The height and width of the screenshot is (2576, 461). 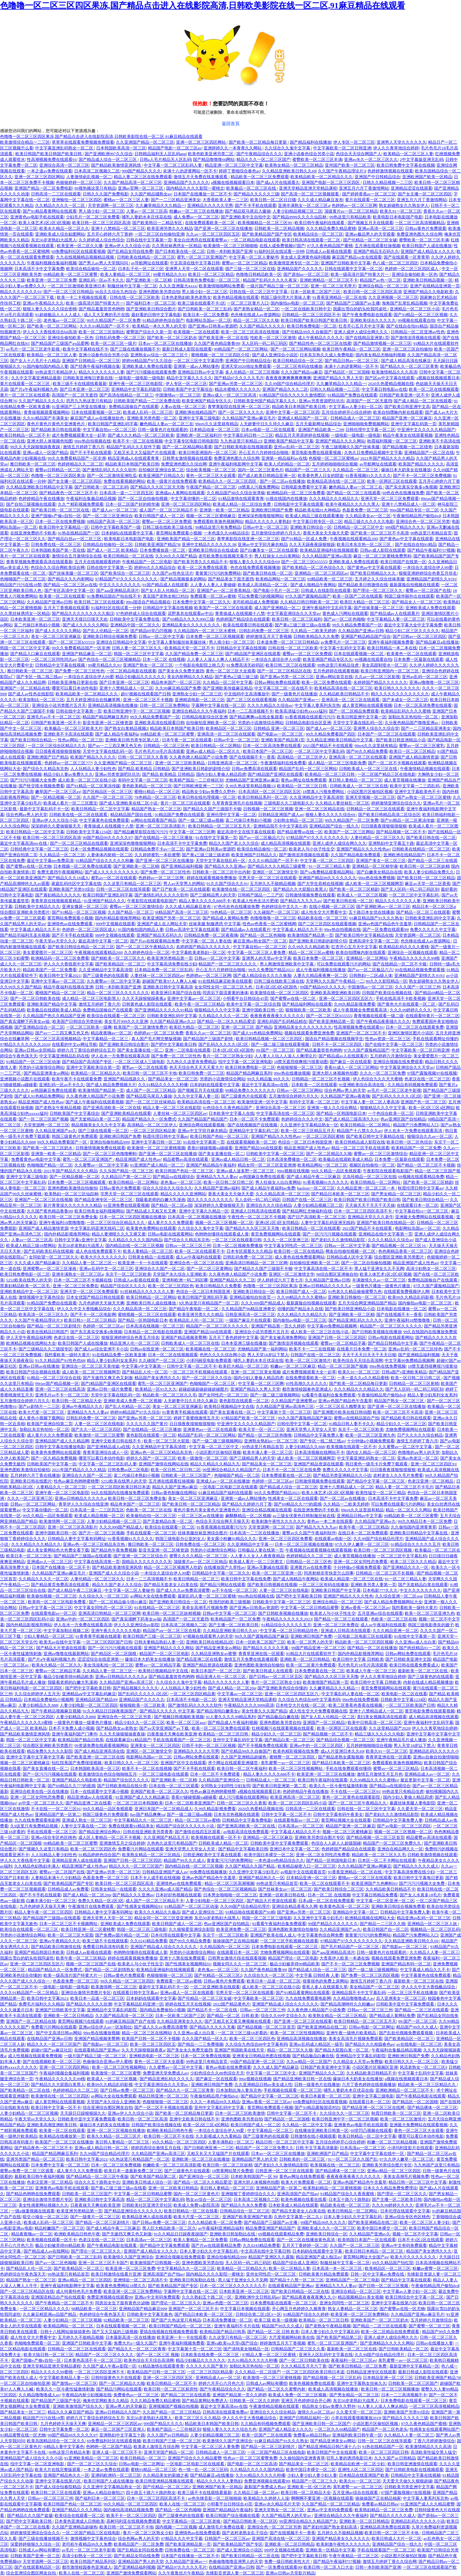 What do you see at coordinates (77, 1021) in the screenshot?
I see `欧美国产日韩综合另类丝袜` at bounding box center [77, 1021].